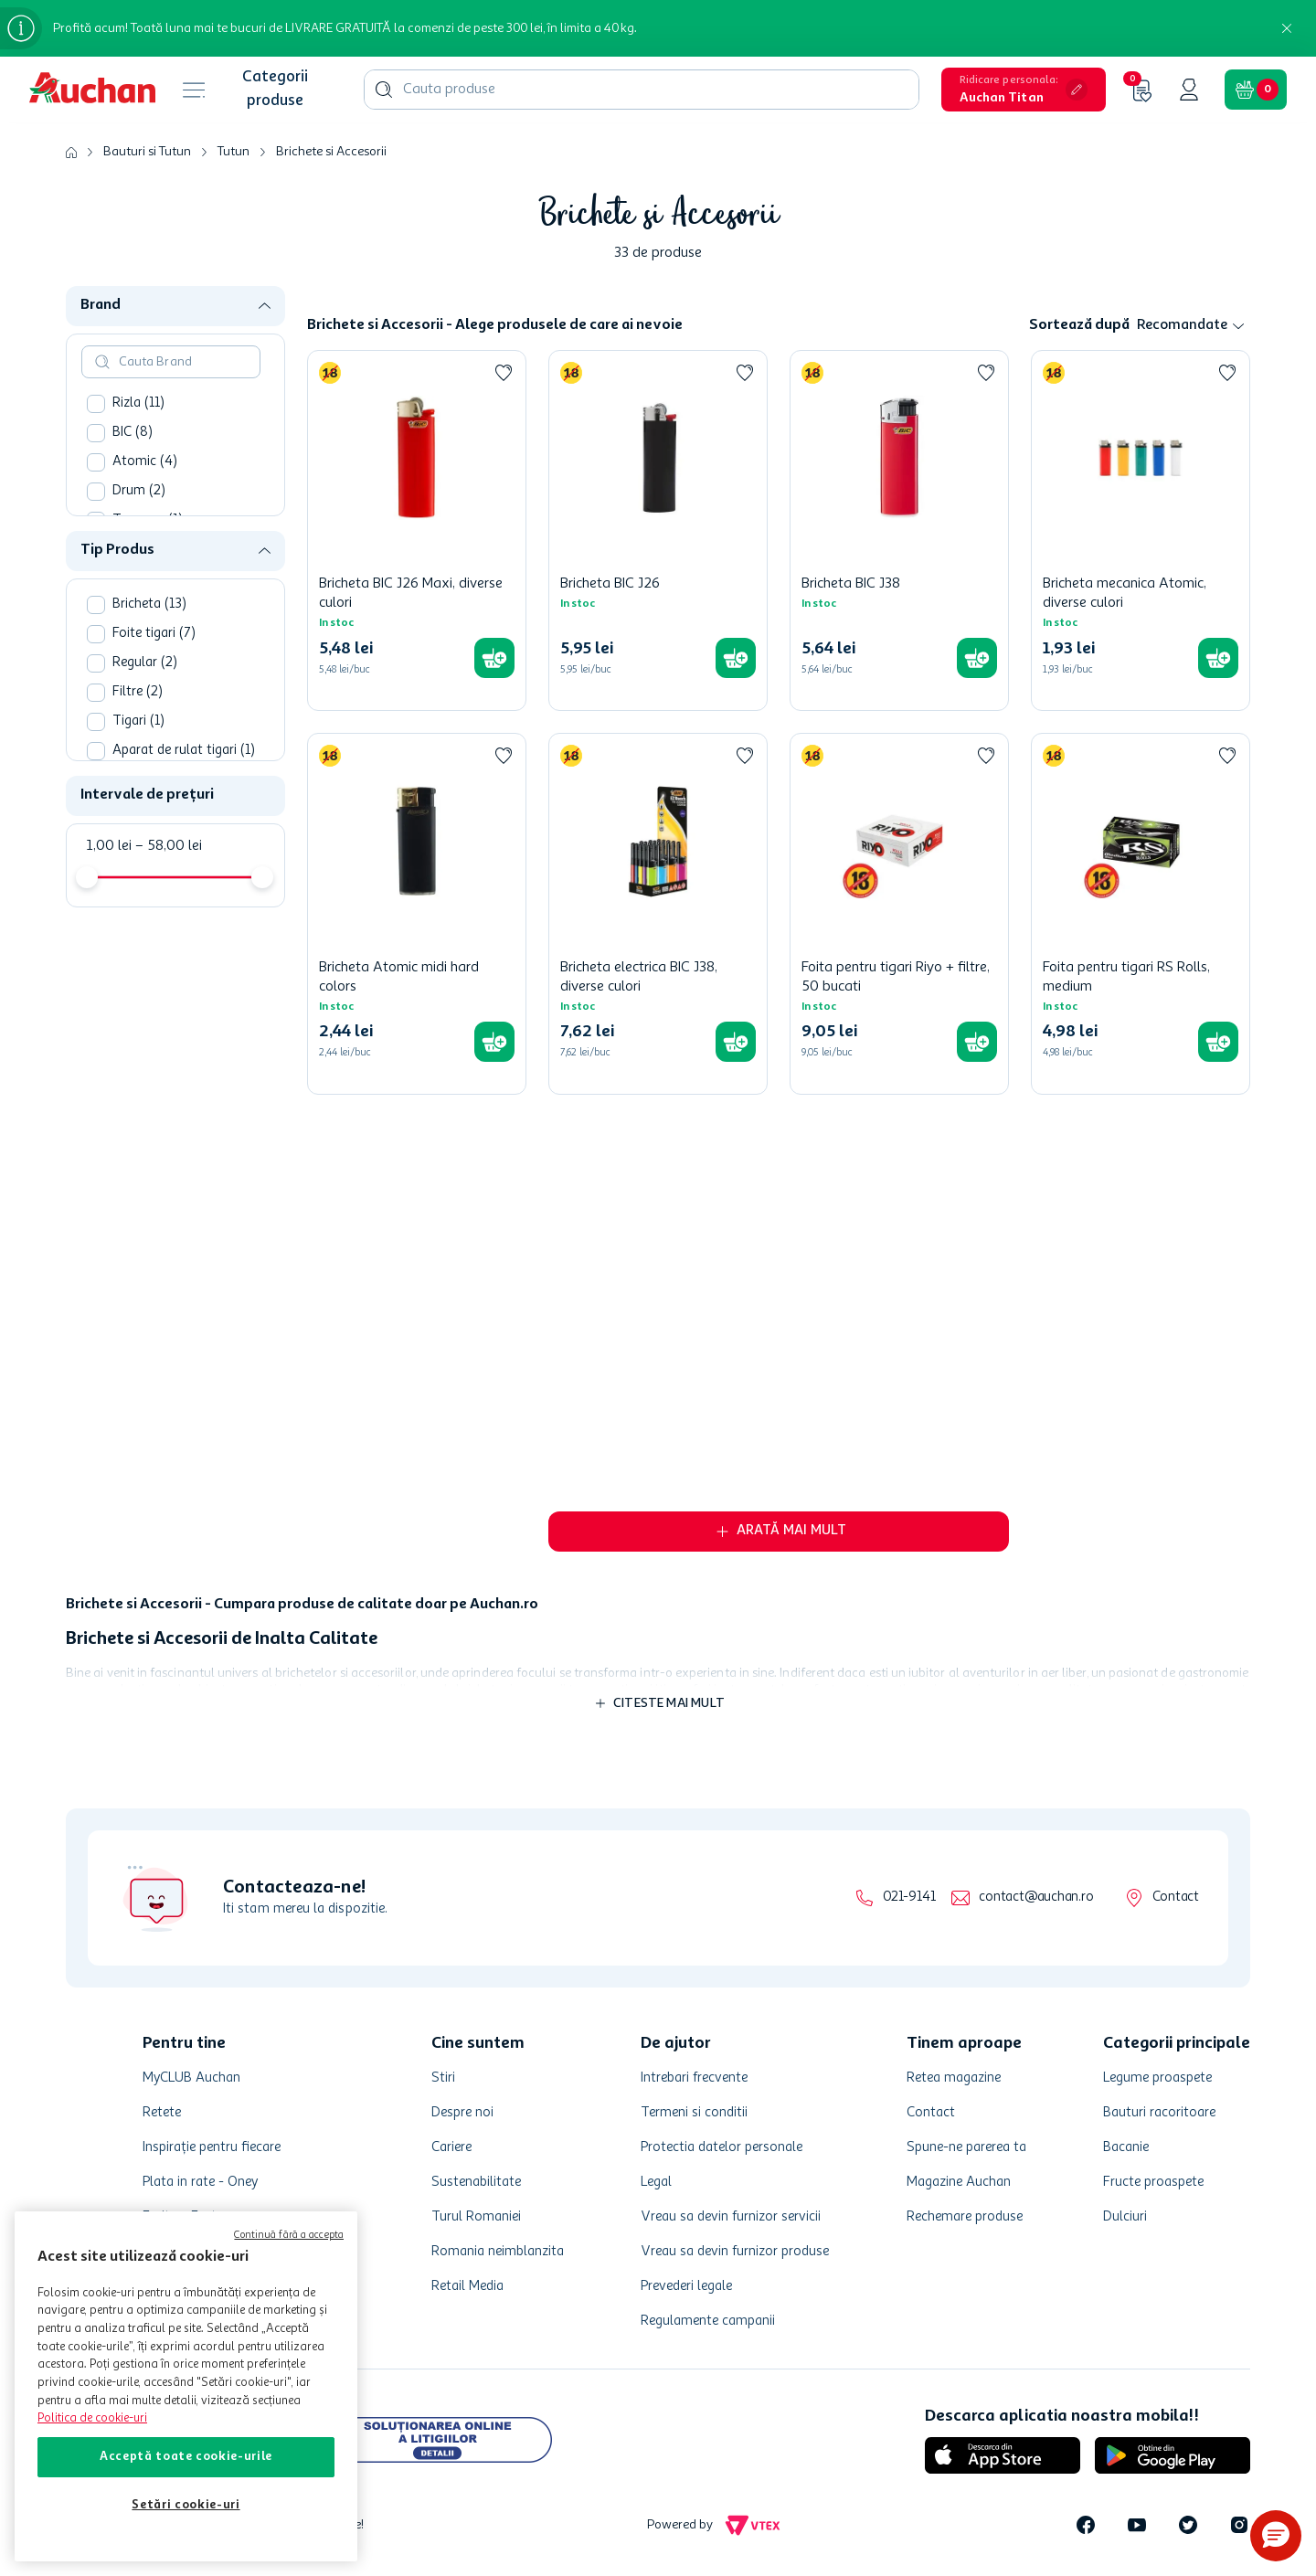  What do you see at coordinates (92, 2418) in the screenshot?
I see `Politica de cookie-uri [Mai multe informații despre politica de cookie-uri, se deschide într-o fereastră nouă]` at bounding box center [92, 2418].